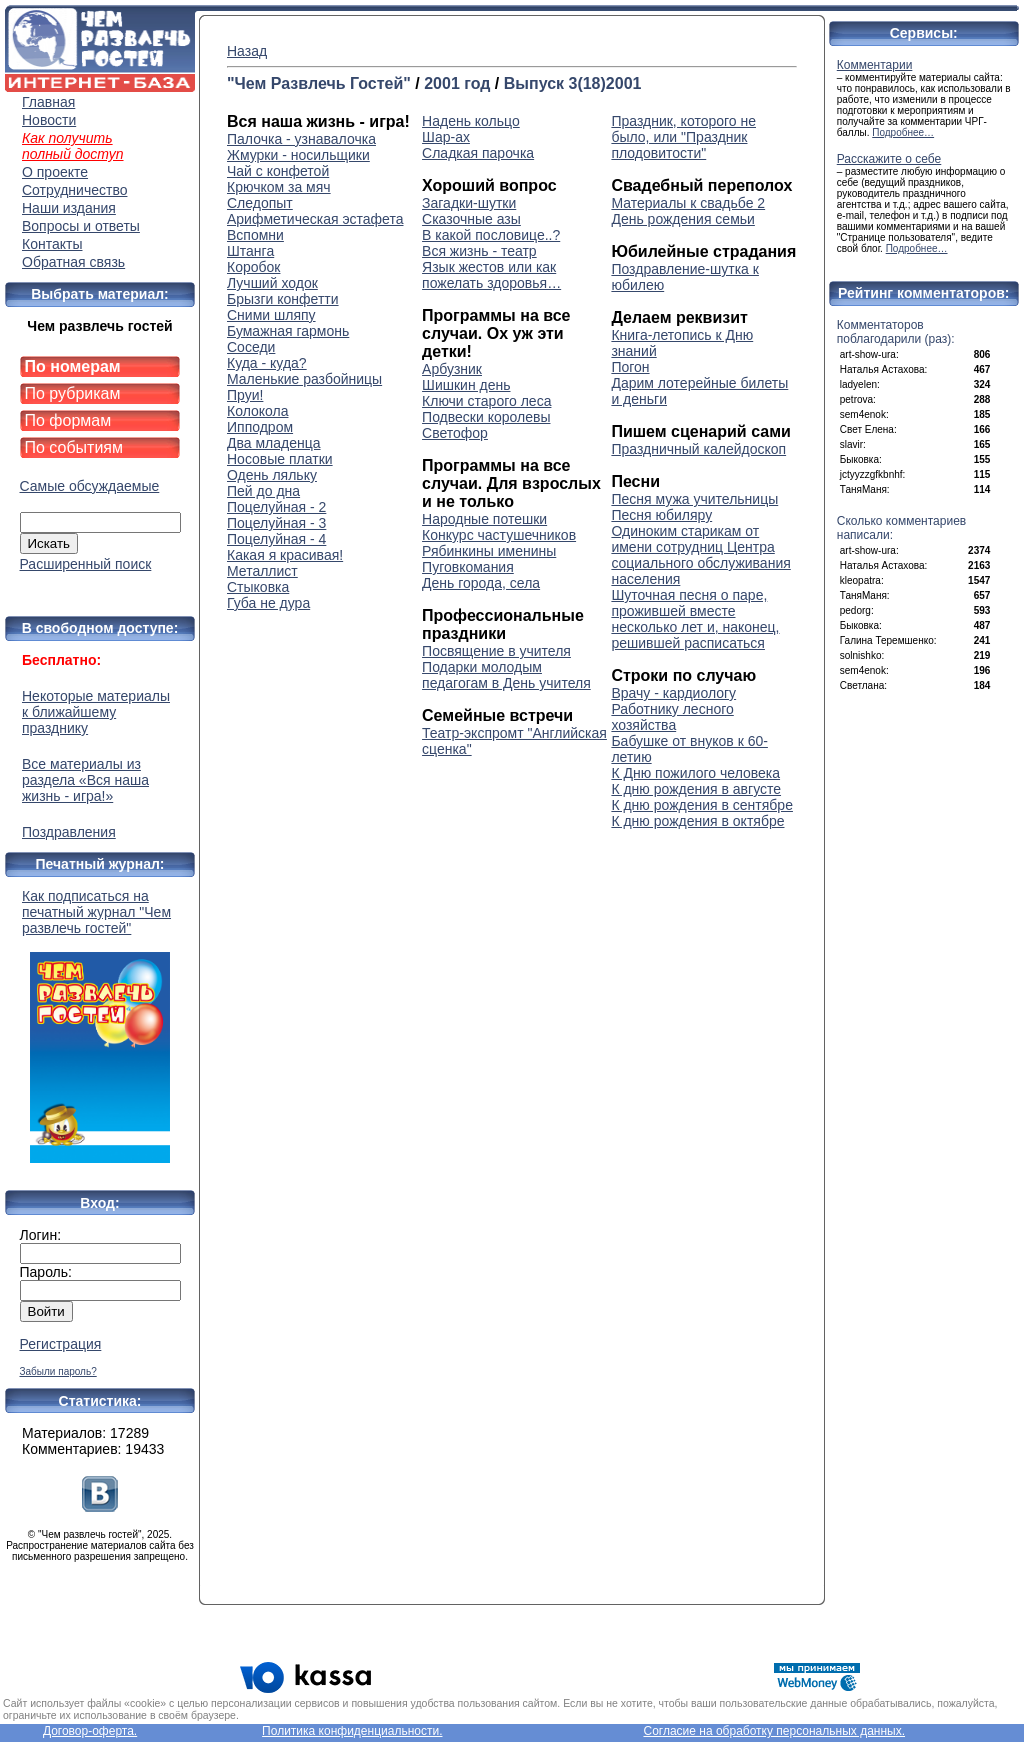  I want to click on Загадки-шутки, so click(469, 203).